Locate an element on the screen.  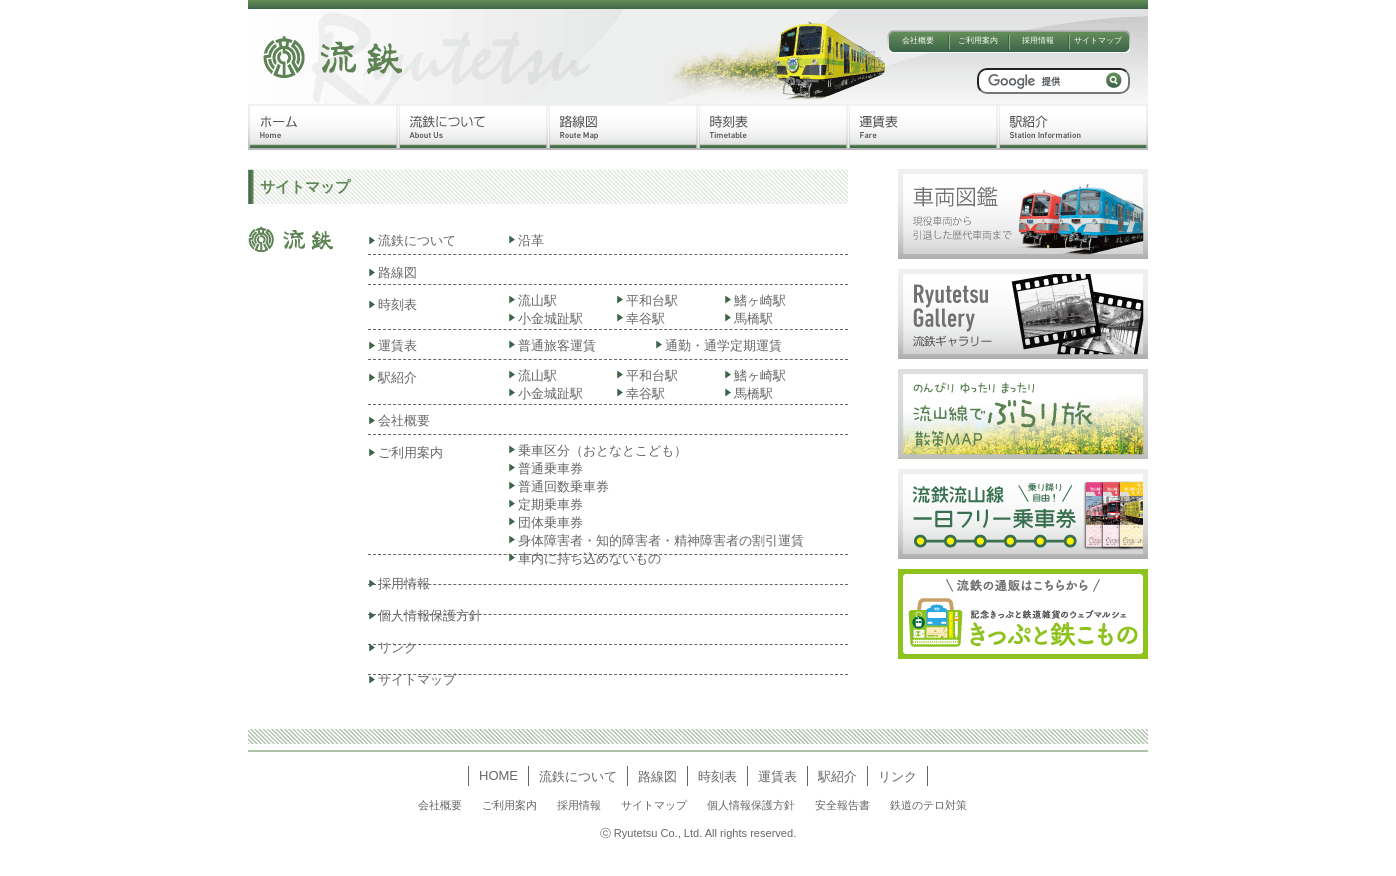
ホーム is located at coordinates (323, 127).